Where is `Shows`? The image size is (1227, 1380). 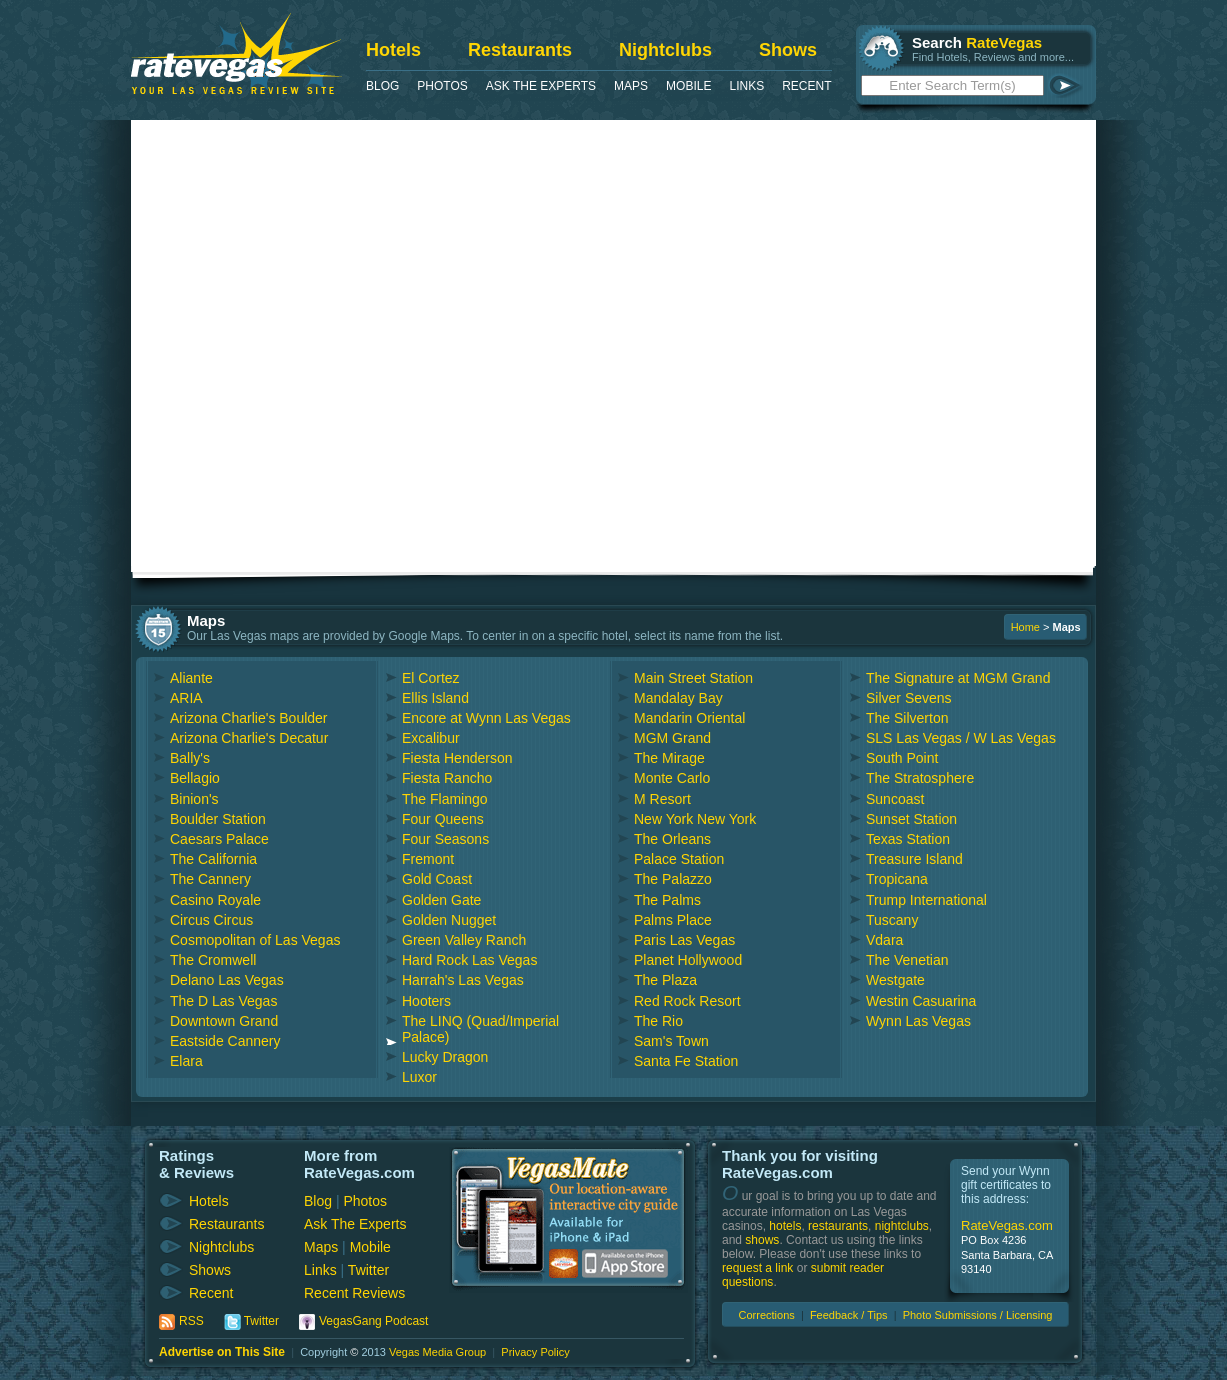
Shows is located at coordinates (788, 50).